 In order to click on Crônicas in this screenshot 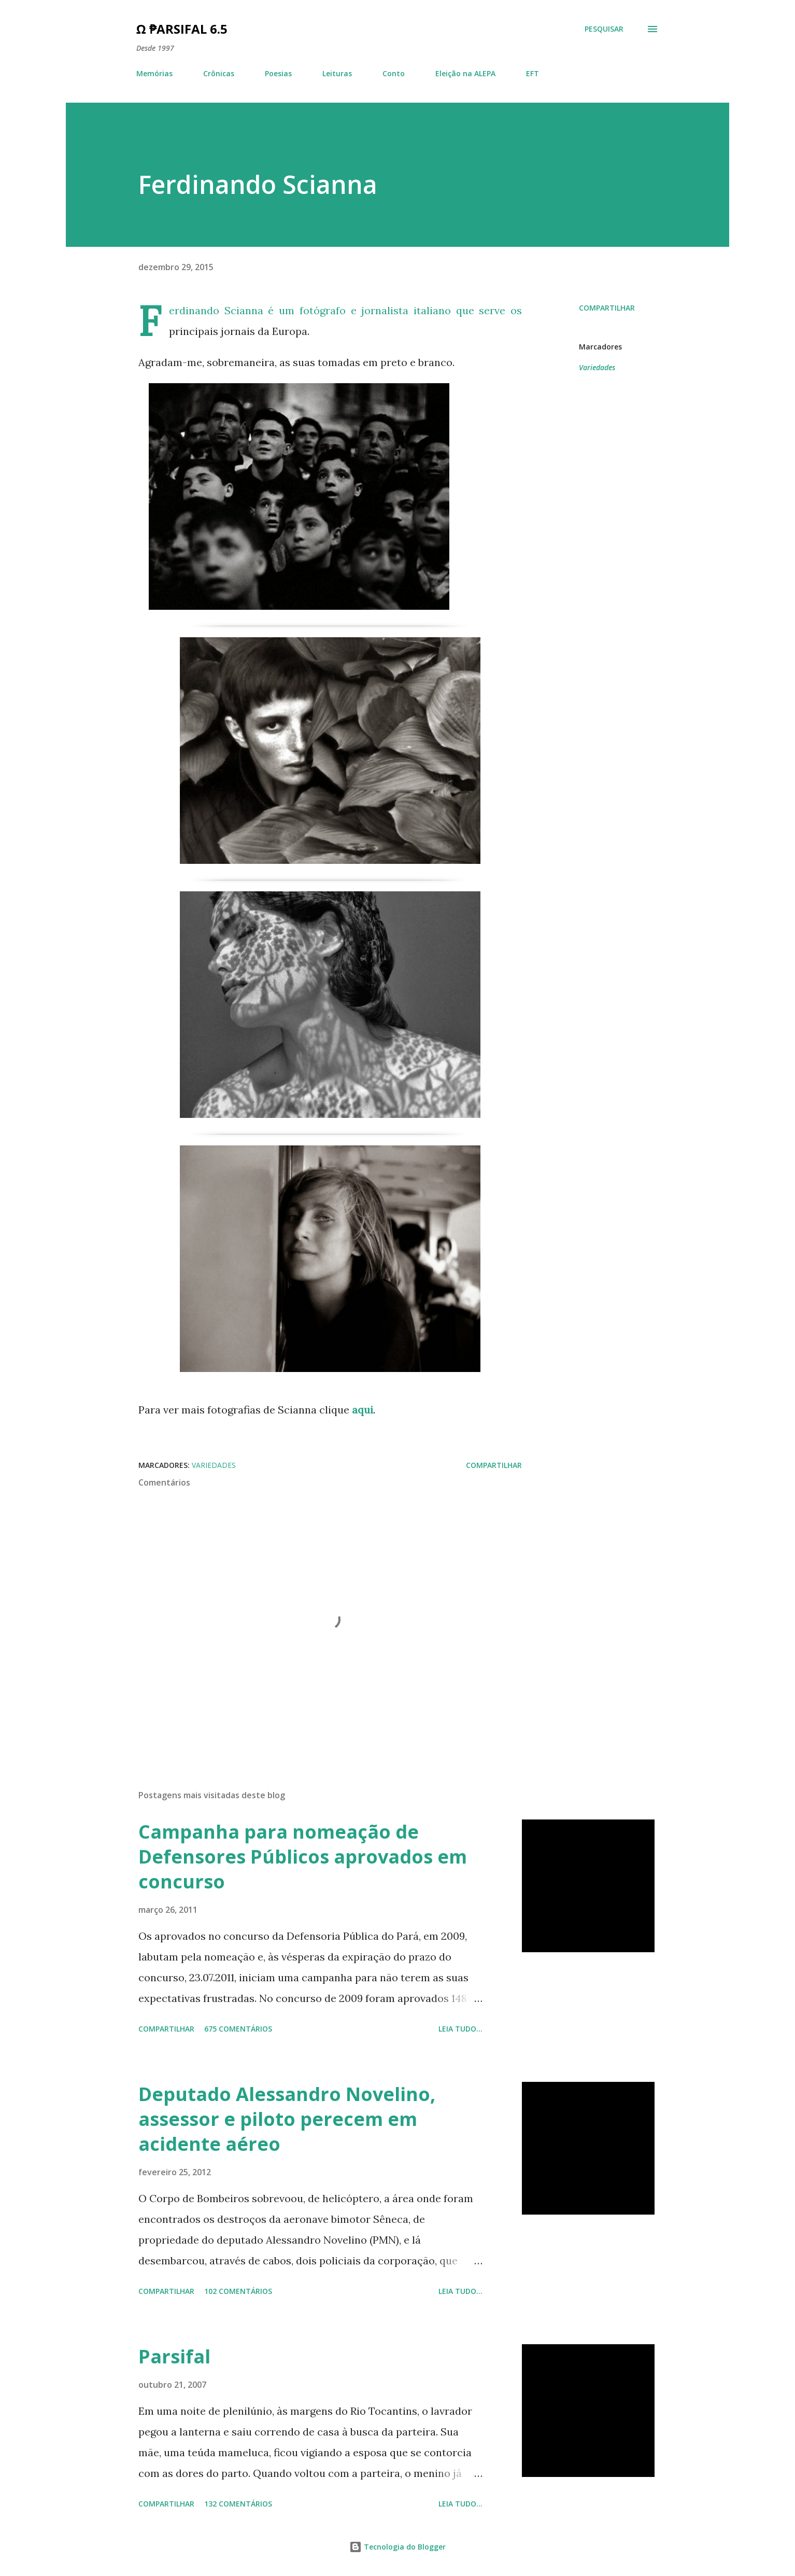, I will do `click(218, 73)`.